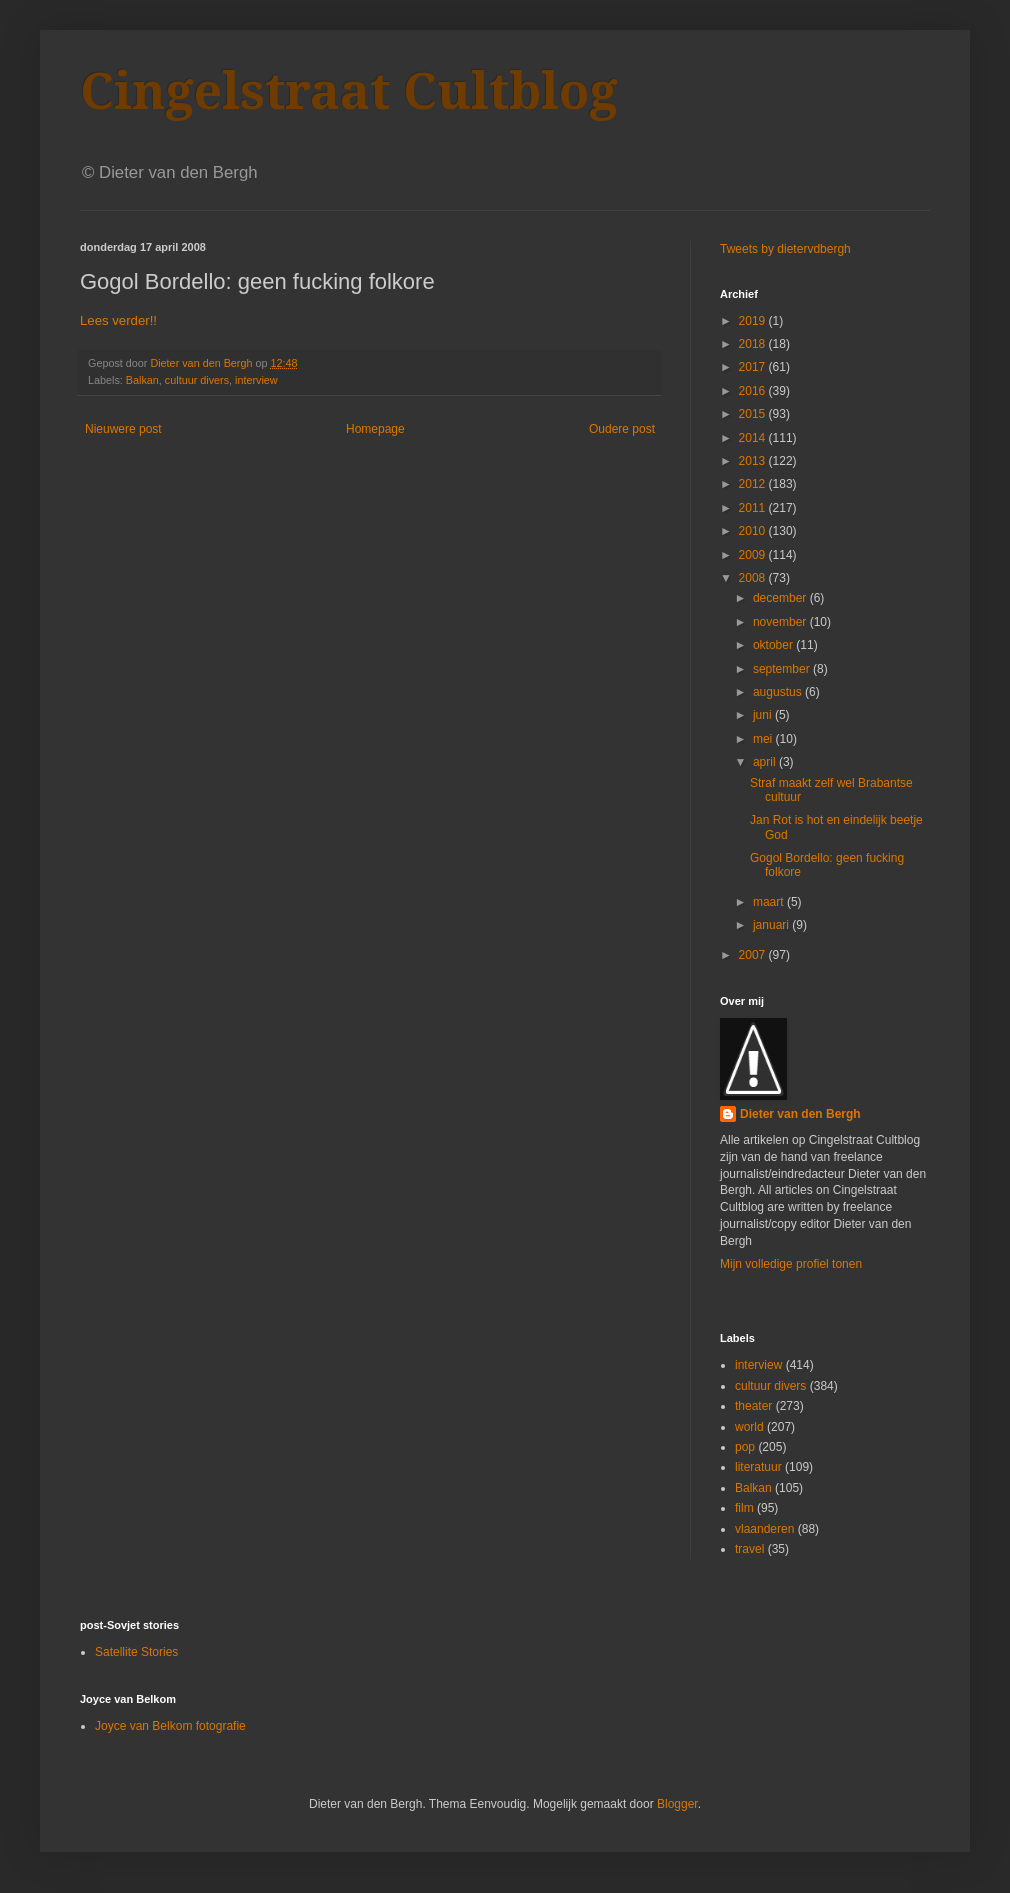 The width and height of the screenshot is (1010, 1893). What do you see at coordinates (772, 925) in the screenshot?
I see `januari` at bounding box center [772, 925].